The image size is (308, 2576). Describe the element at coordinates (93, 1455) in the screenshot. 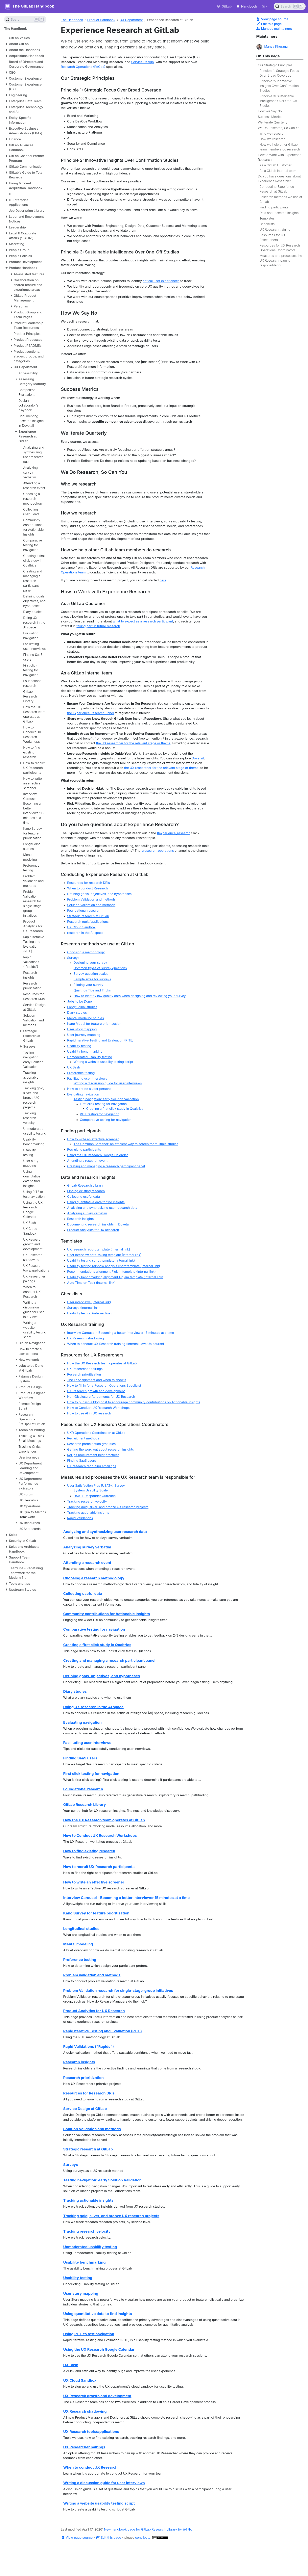

I see `ReOps procurement best practices` at that location.